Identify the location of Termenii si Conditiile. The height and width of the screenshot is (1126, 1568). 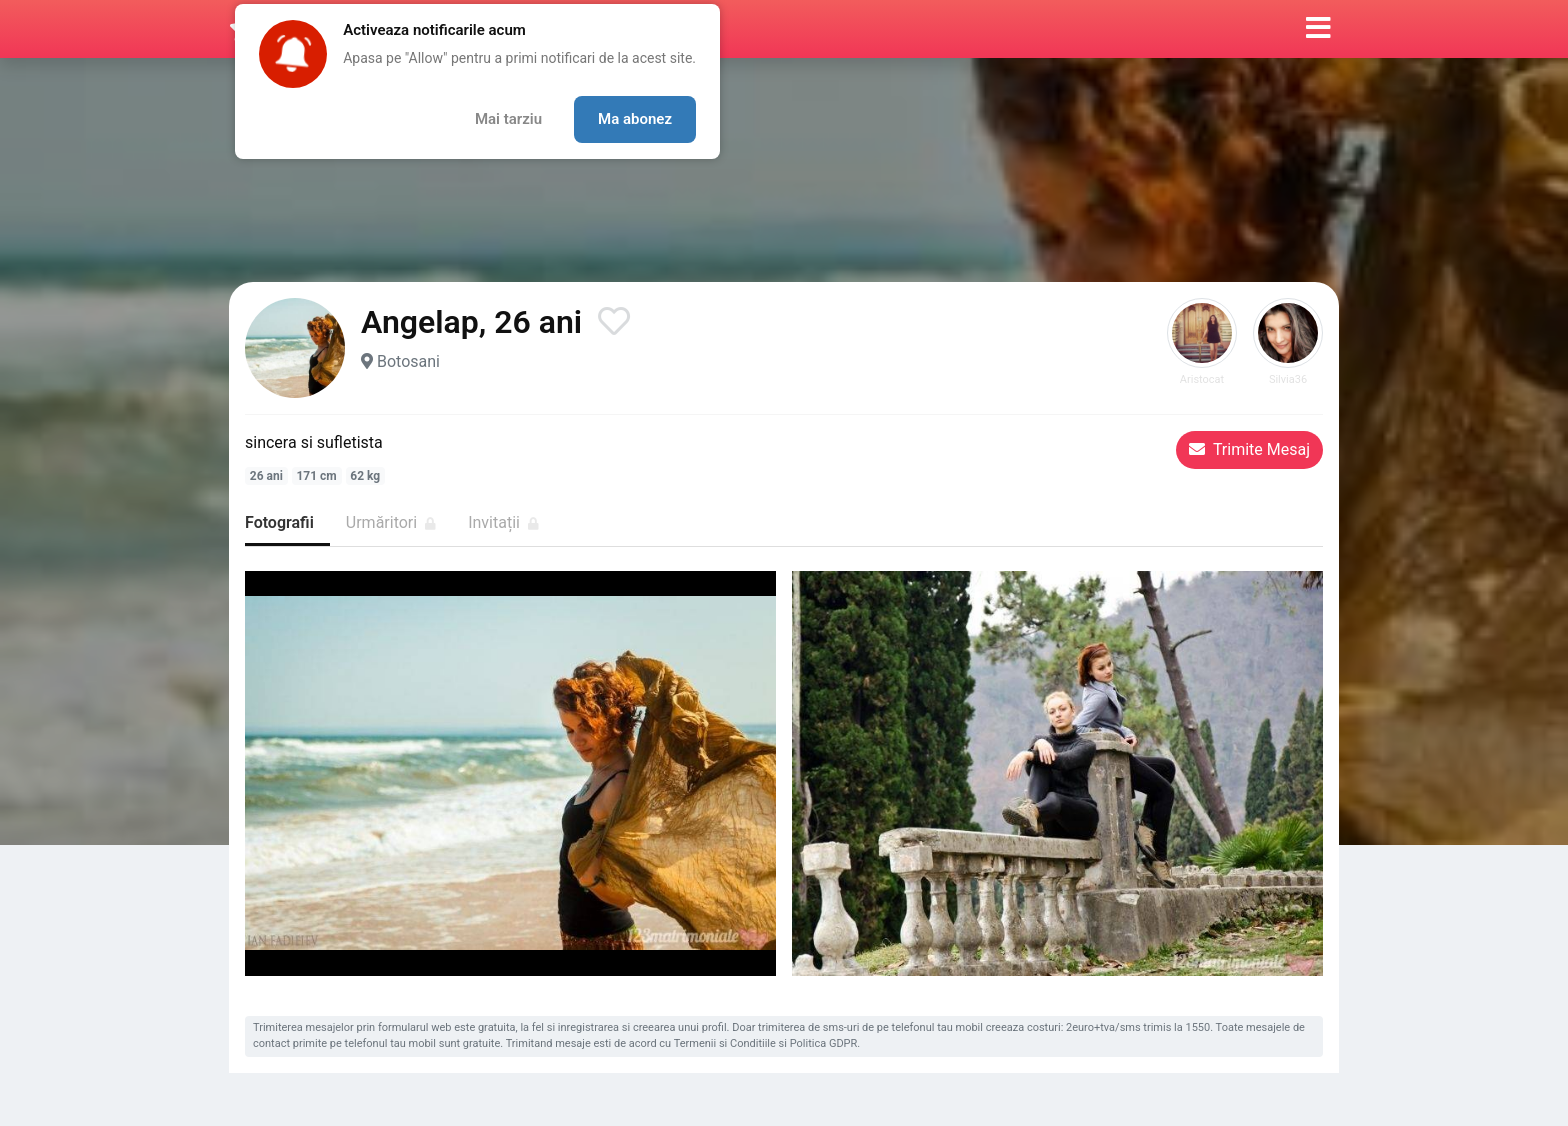
(725, 1043).